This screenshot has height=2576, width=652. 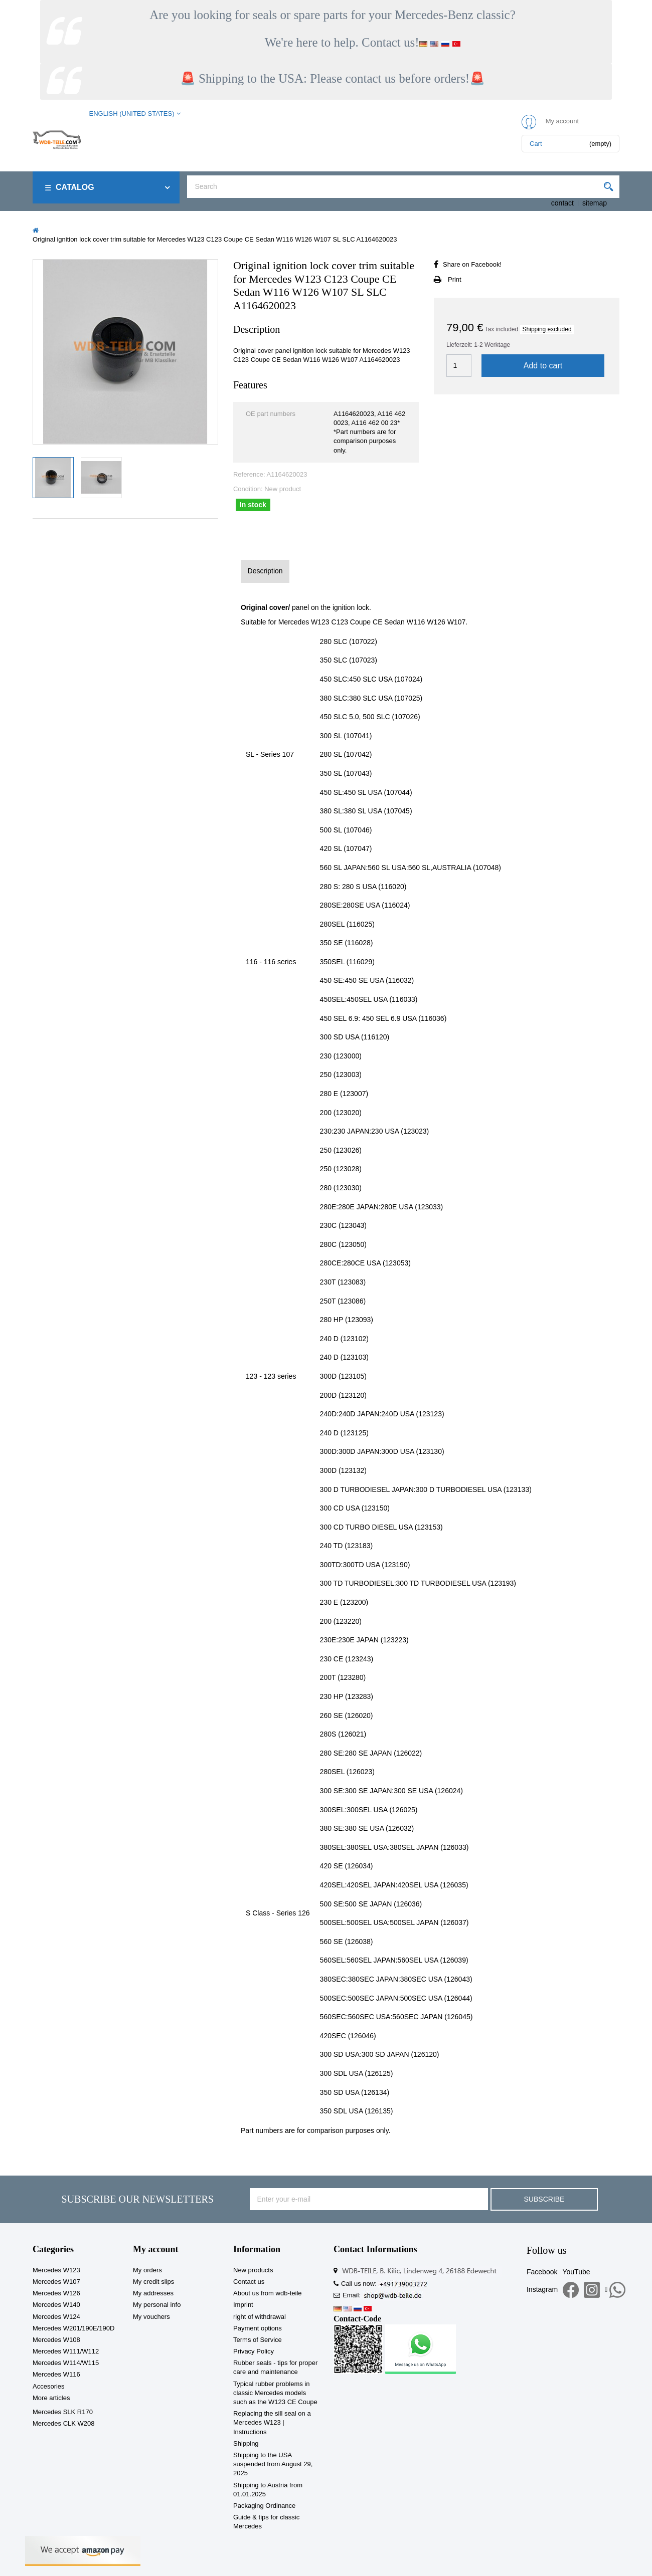 What do you see at coordinates (454, 279) in the screenshot?
I see `Print` at bounding box center [454, 279].